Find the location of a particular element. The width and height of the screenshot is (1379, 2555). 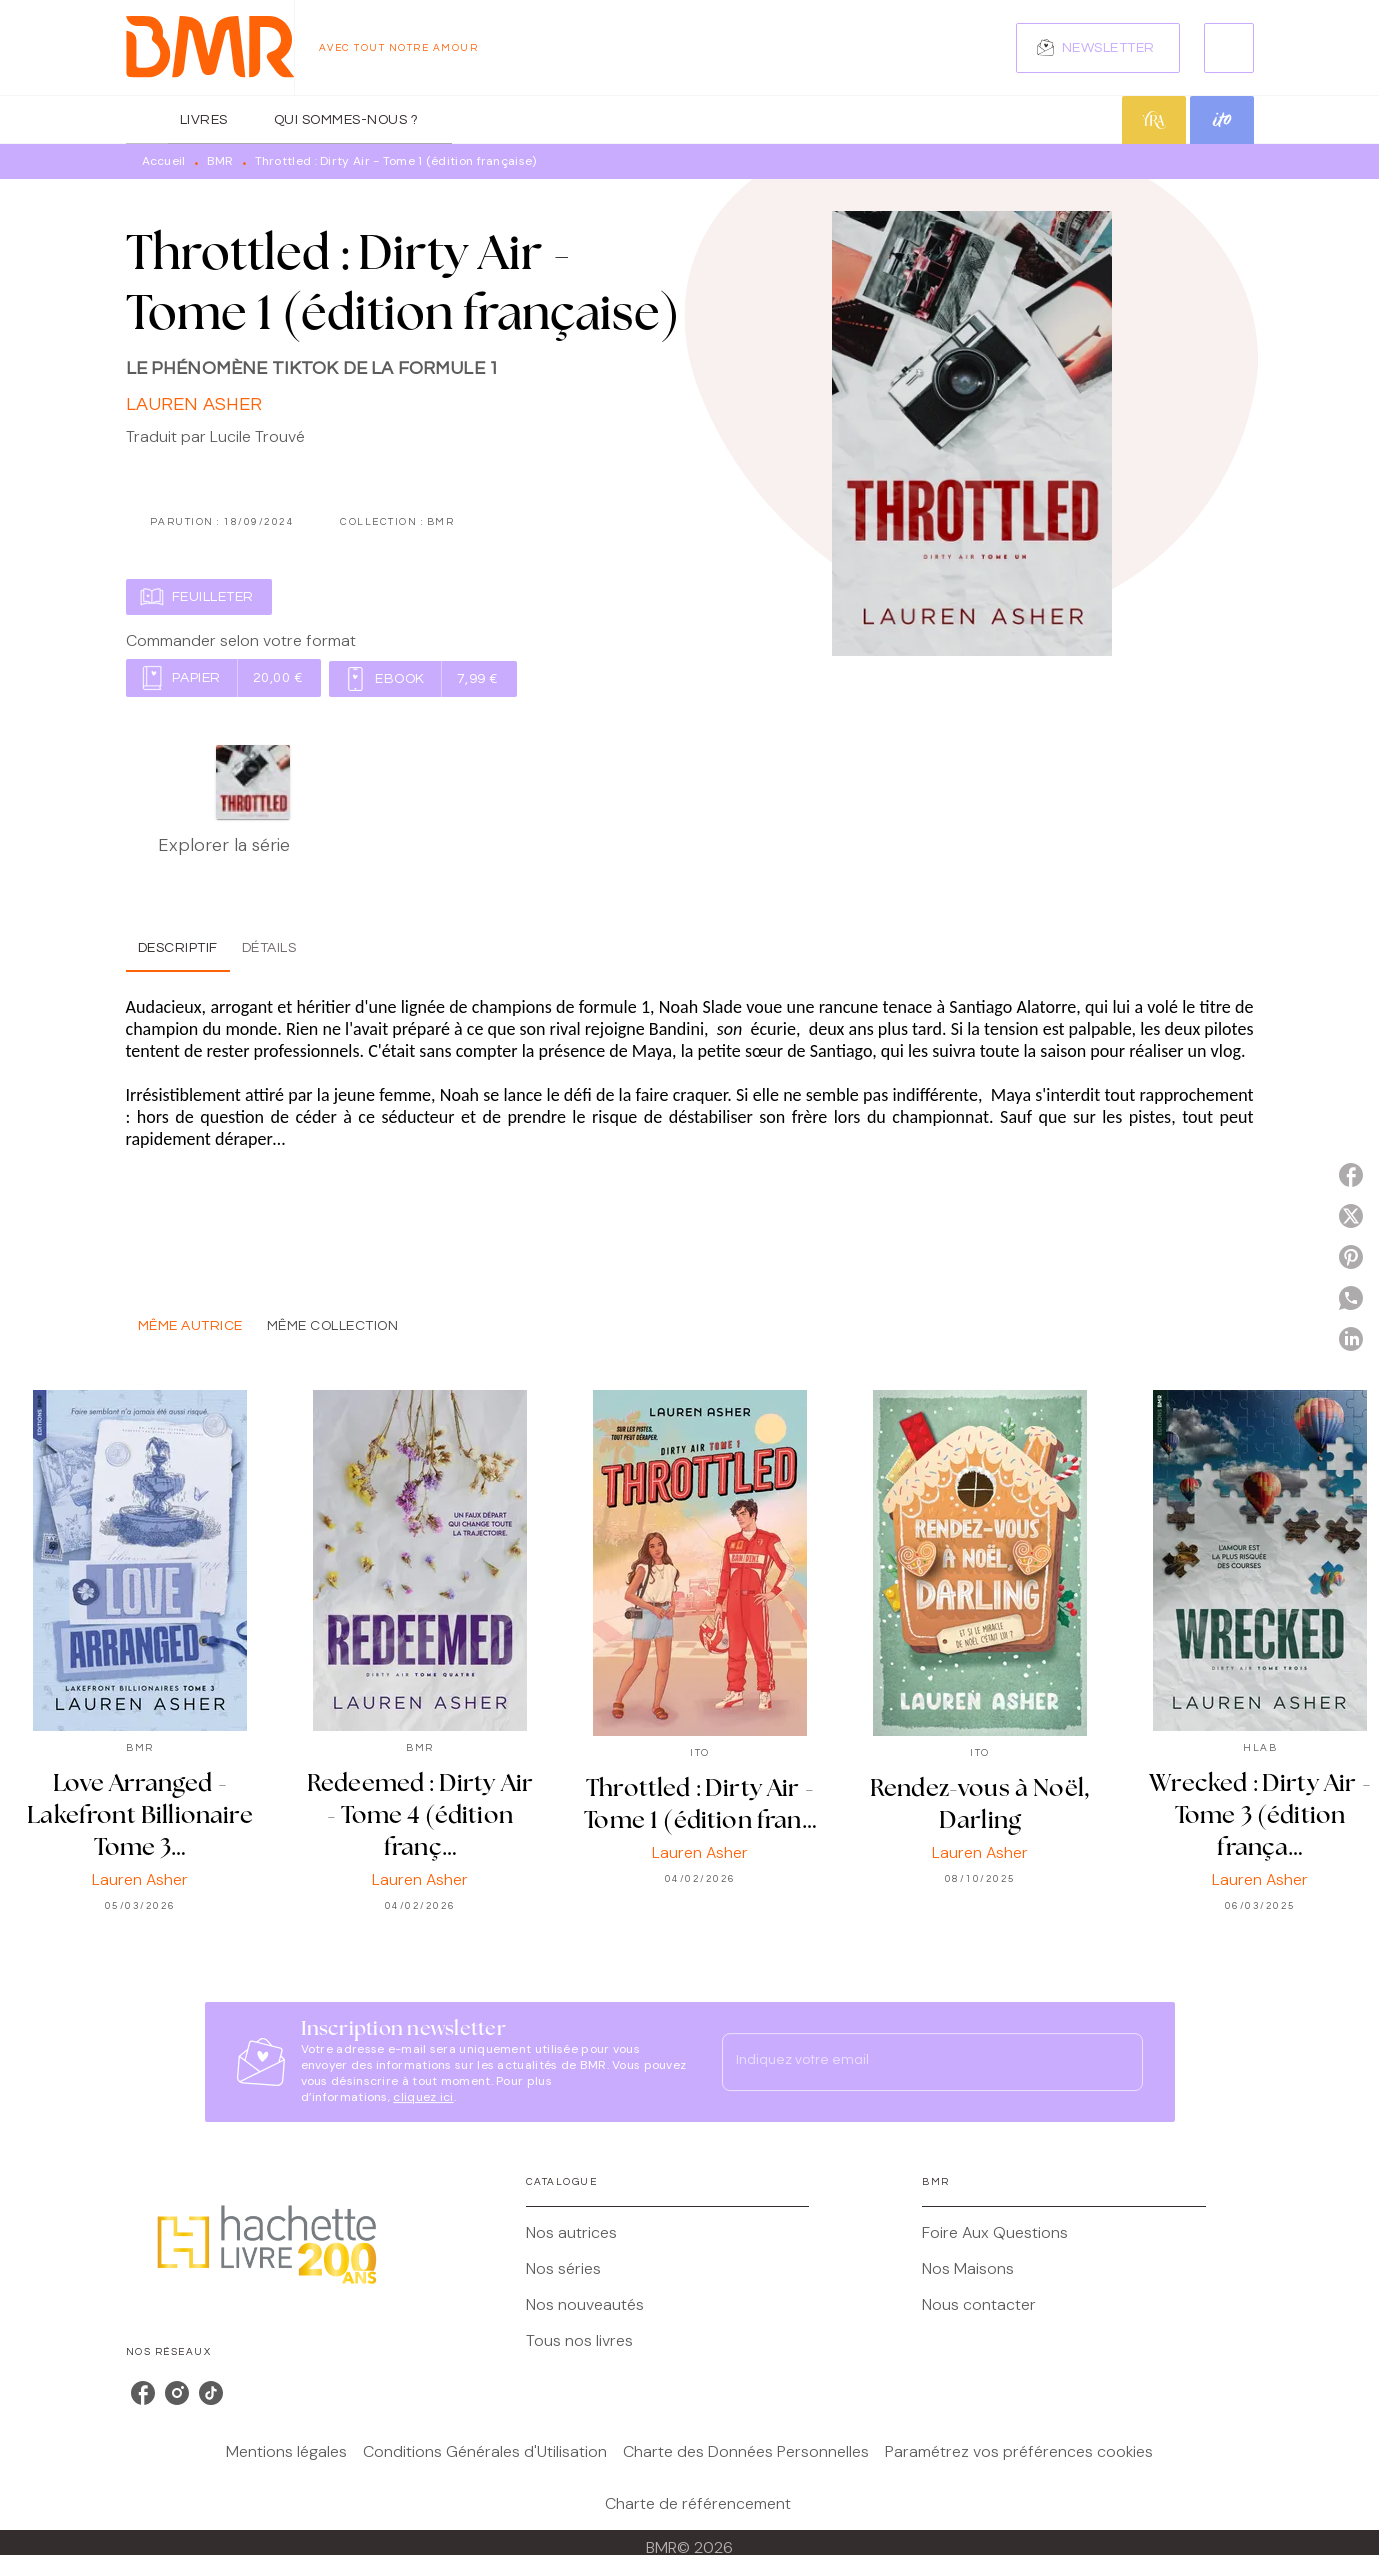

Accueil is located at coordinates (164, 161).